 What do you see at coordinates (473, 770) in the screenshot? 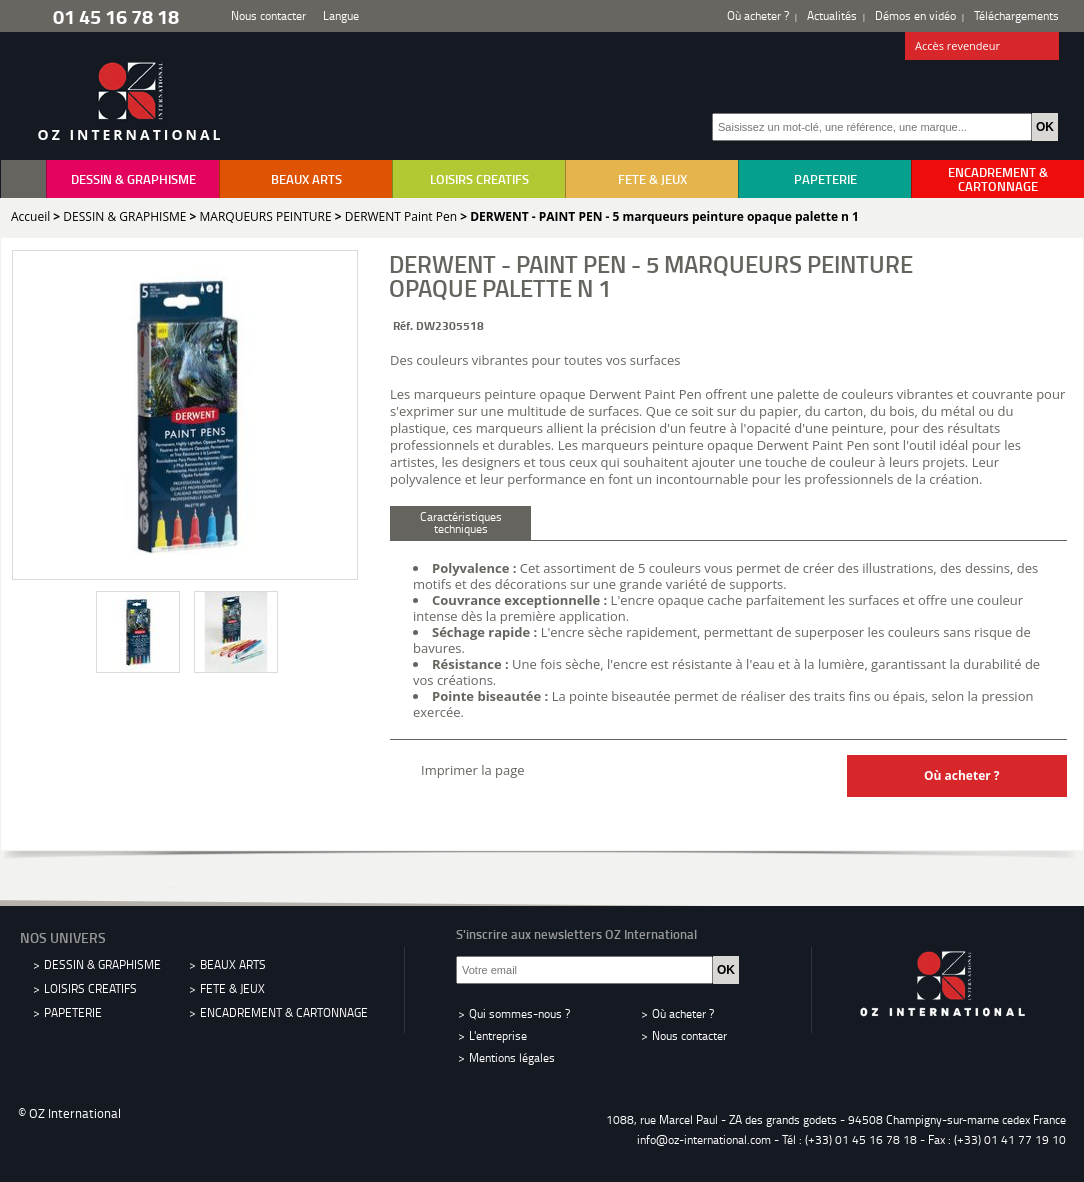
I see `Imprimer la page` at bounding box center [473, 770].